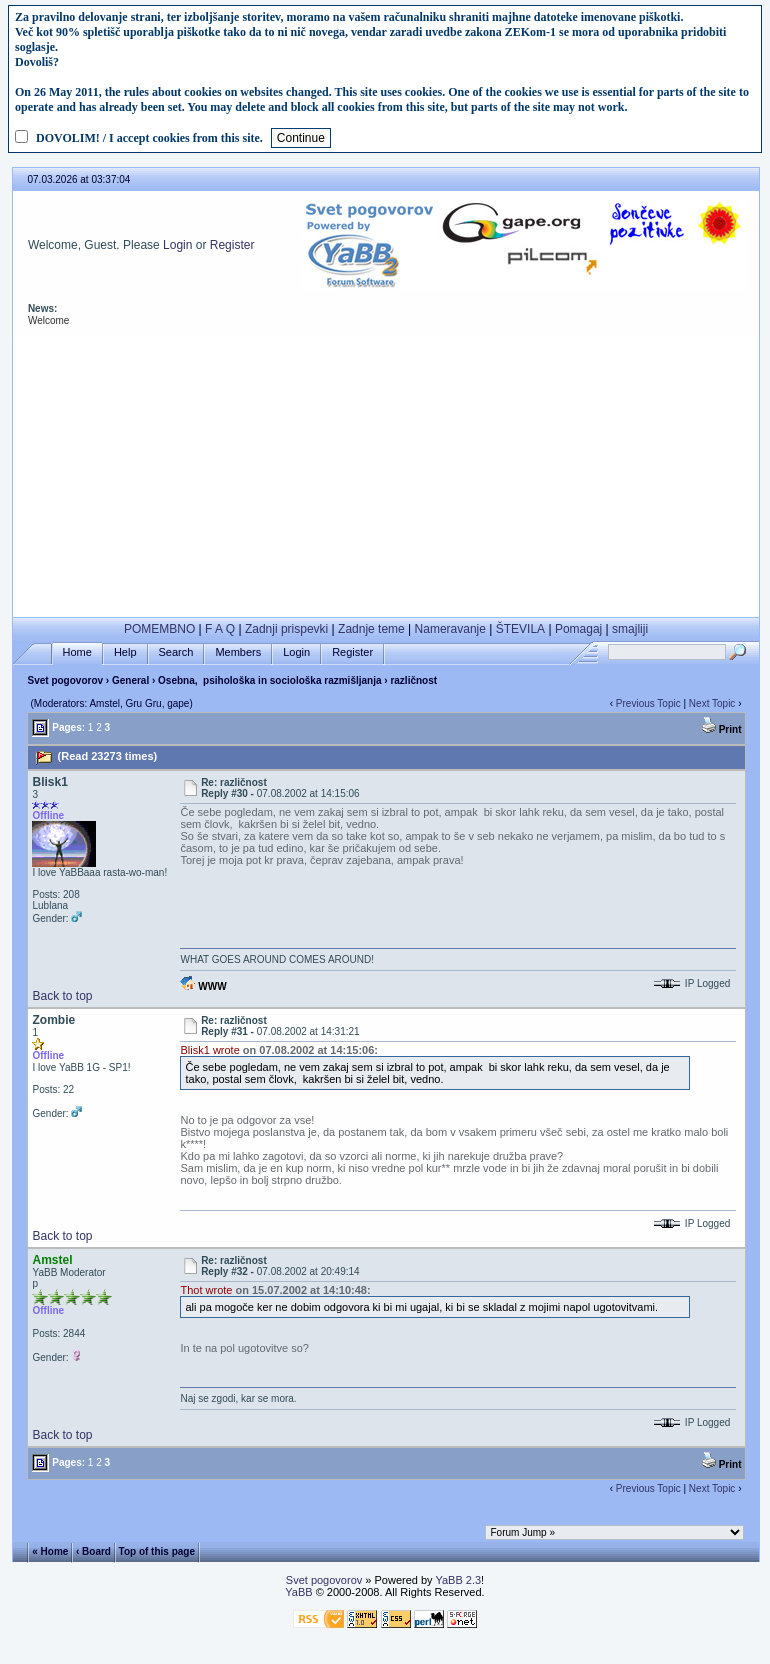 The height and width of the screenshot is (1664, 770). What do you see at coordinates (371, 629) in the screenshot?
I see `Zadnje teme` at bounding box center [371, 629].